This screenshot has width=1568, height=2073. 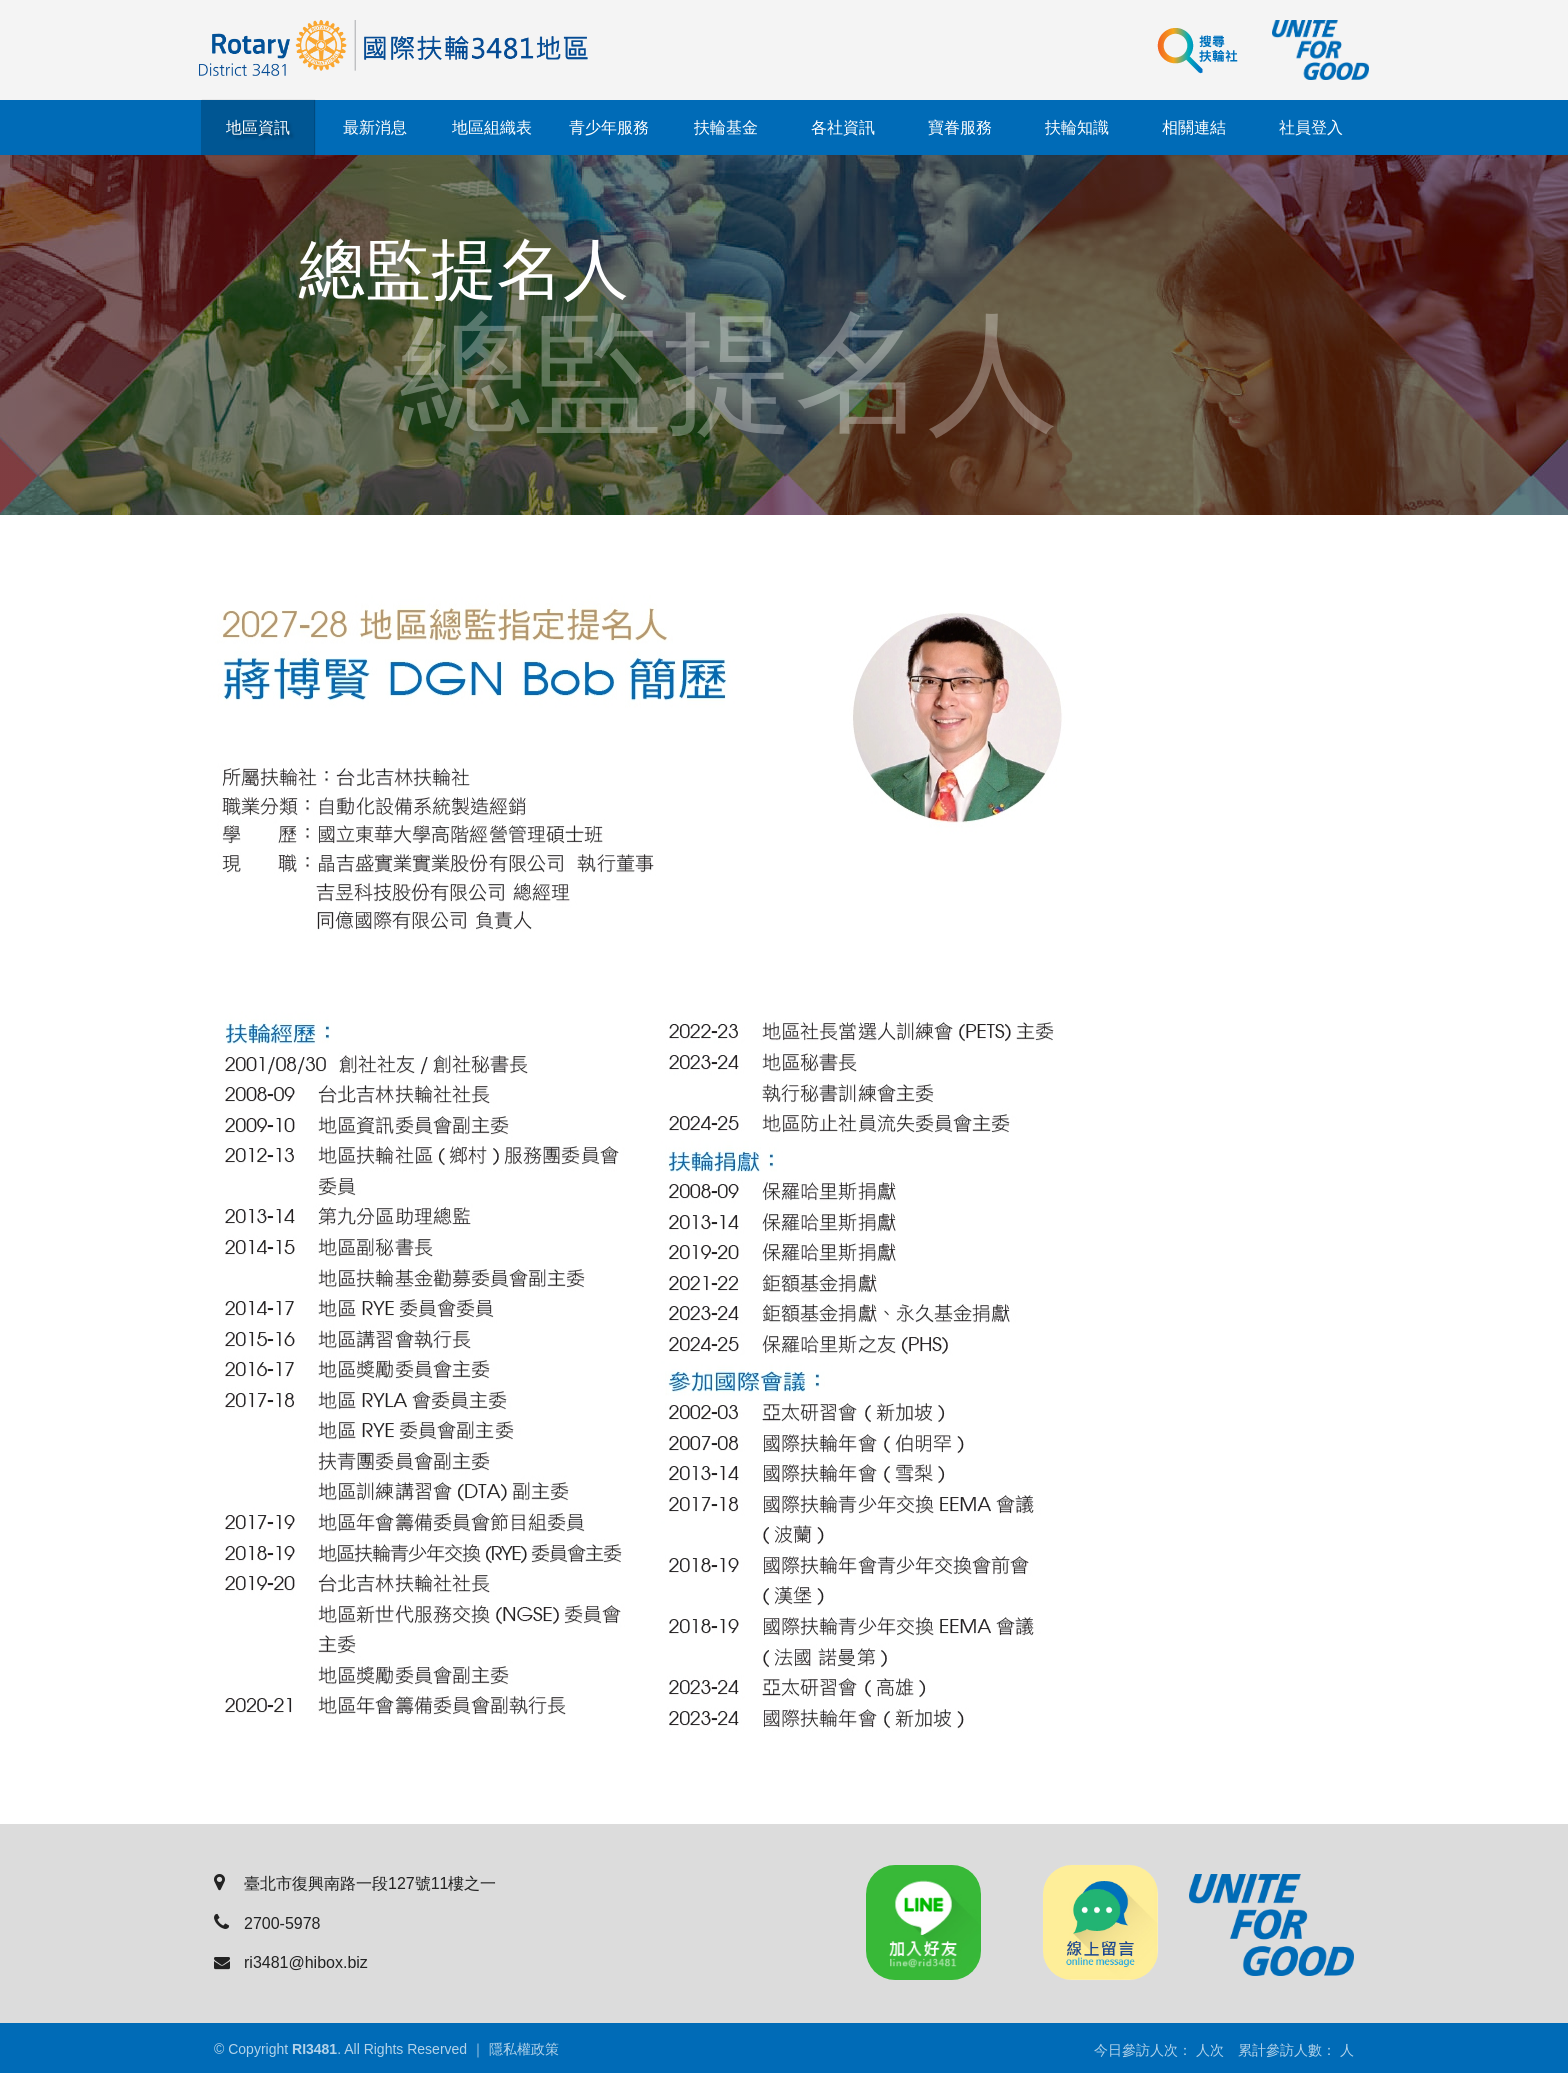 I want to click on 最新消息, so click(x=375, y=127).